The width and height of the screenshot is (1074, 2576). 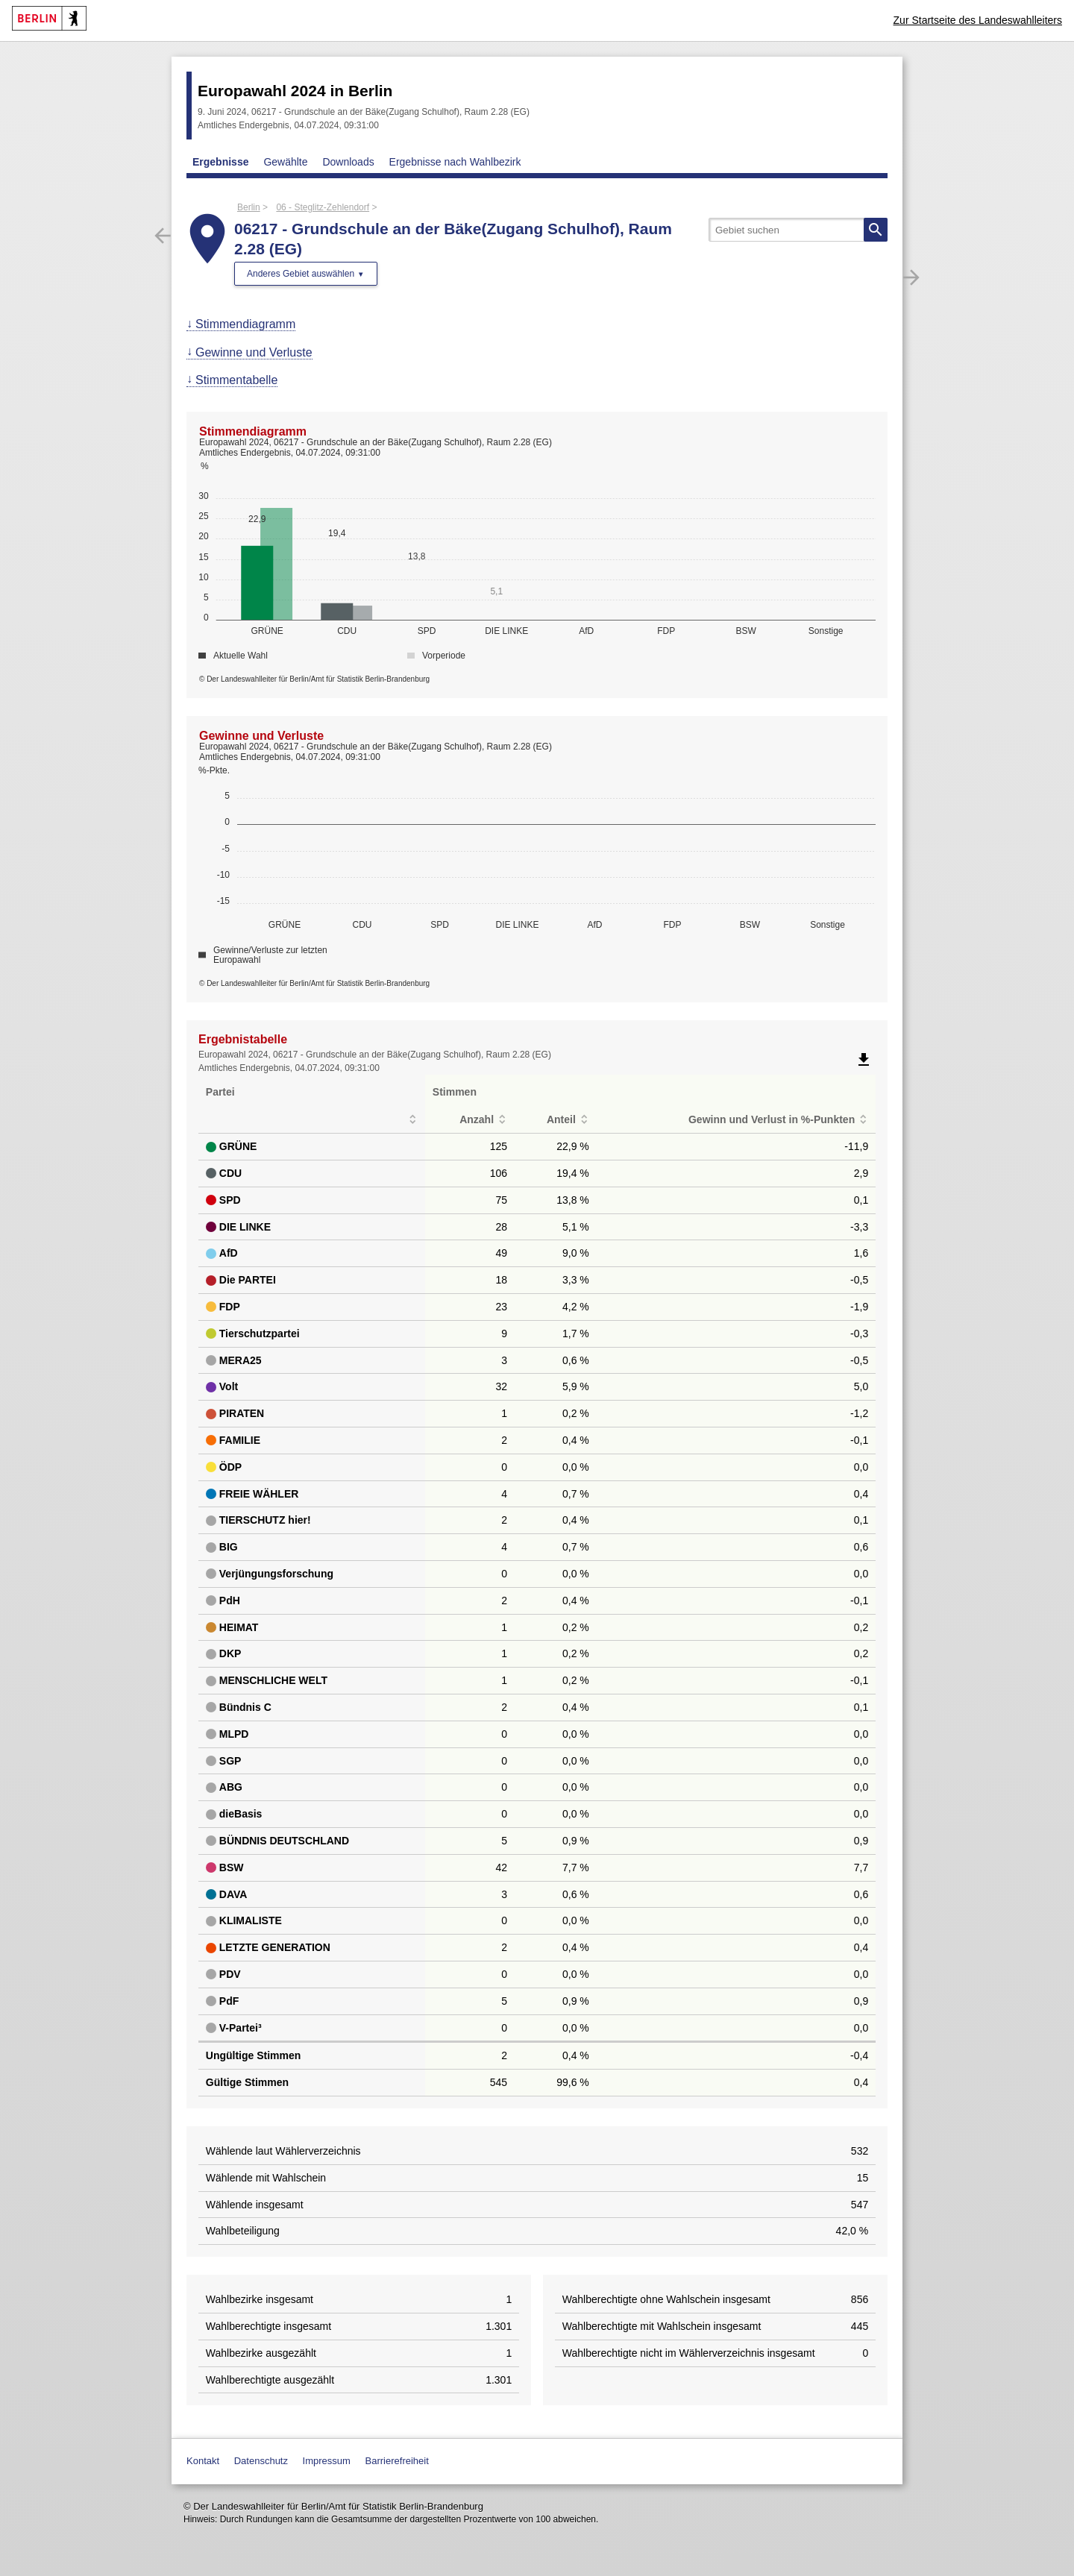 I want to click on Gewinne und Verluste [menuitem], so click(x=254, y=352).